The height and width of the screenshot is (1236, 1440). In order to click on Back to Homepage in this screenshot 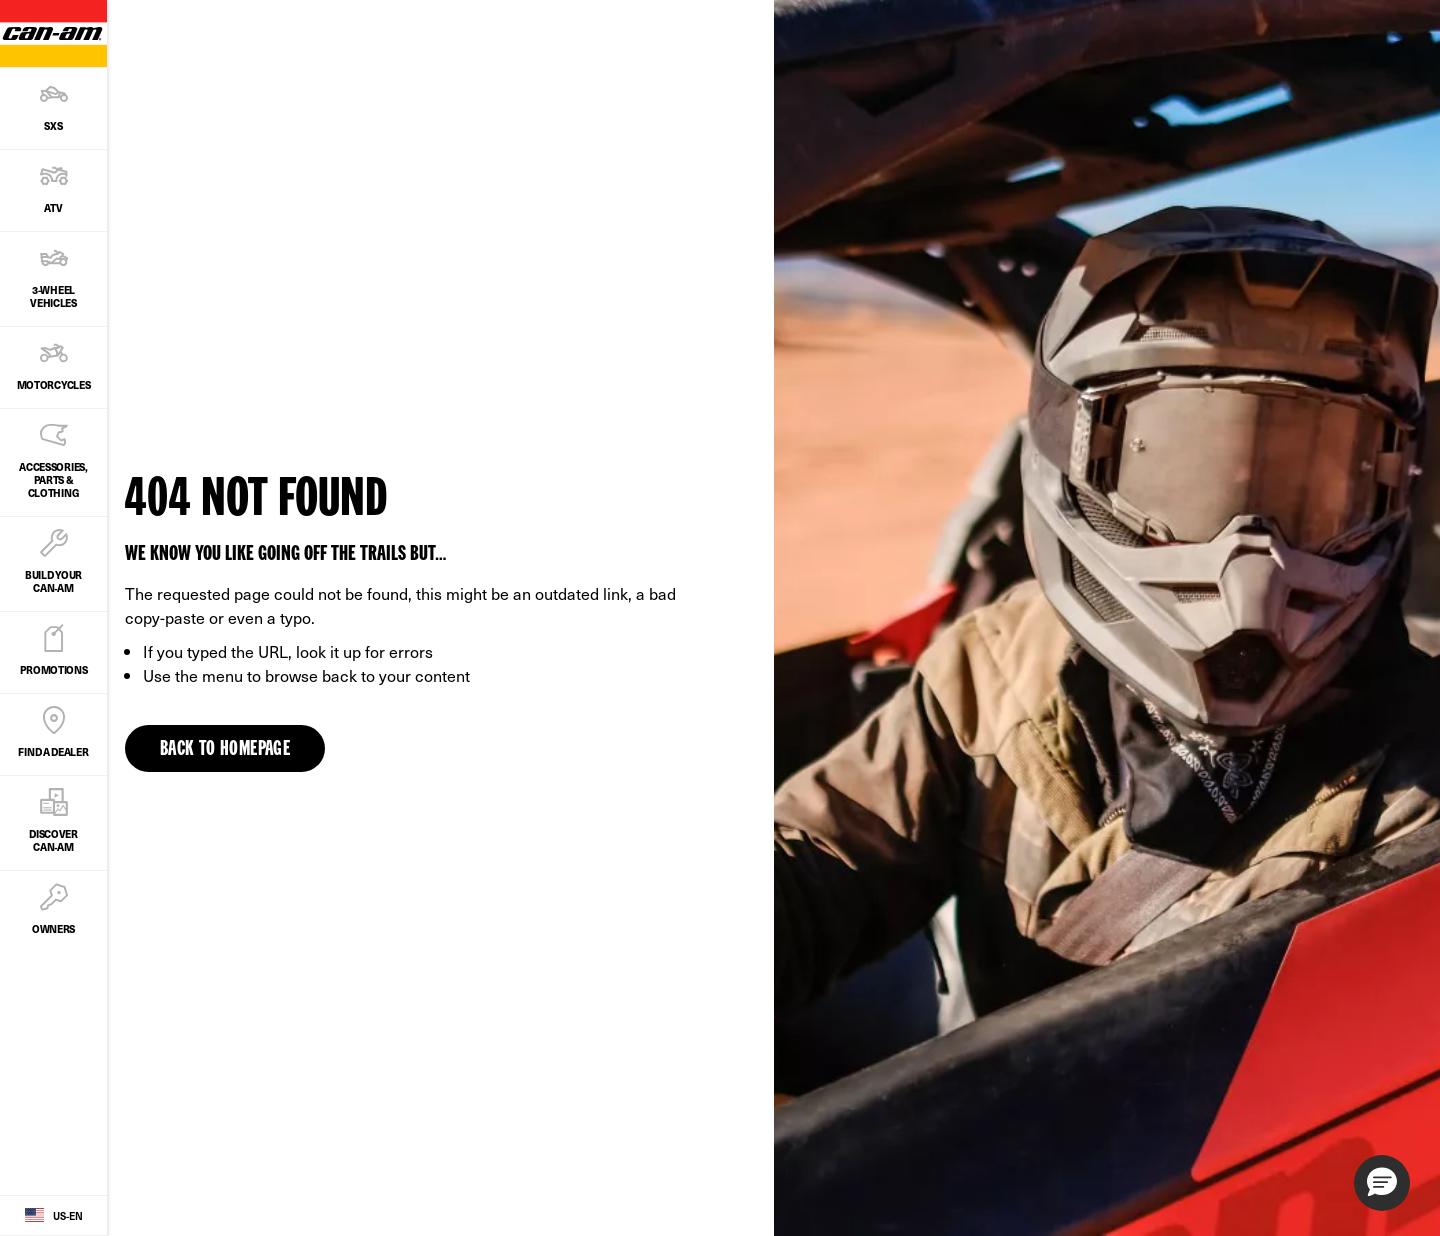, I will do `click(225, 750)`.